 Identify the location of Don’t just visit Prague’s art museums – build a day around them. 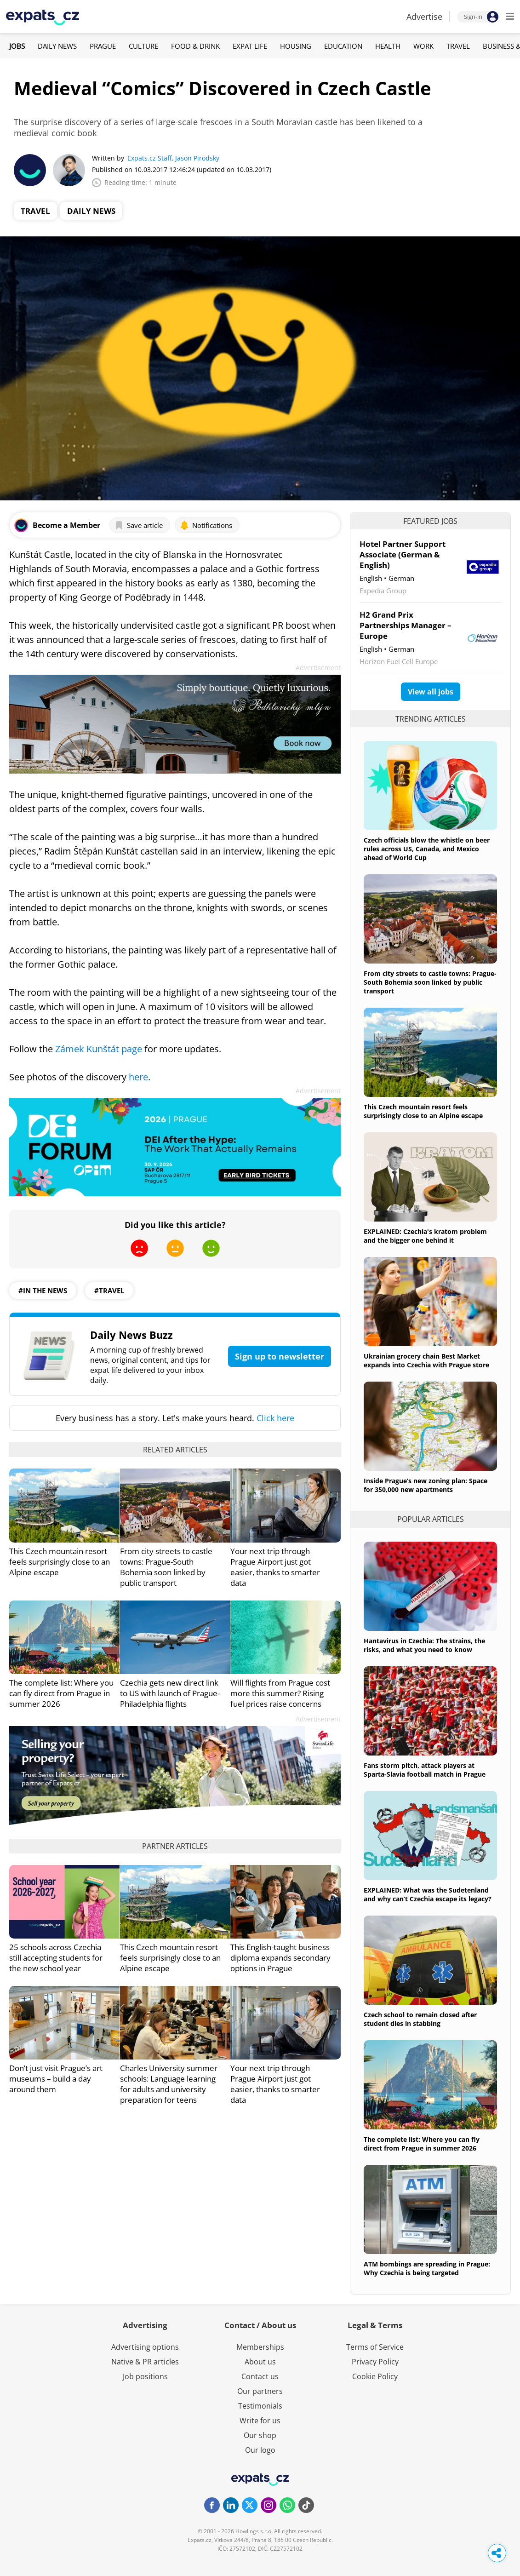
(56, 2078).